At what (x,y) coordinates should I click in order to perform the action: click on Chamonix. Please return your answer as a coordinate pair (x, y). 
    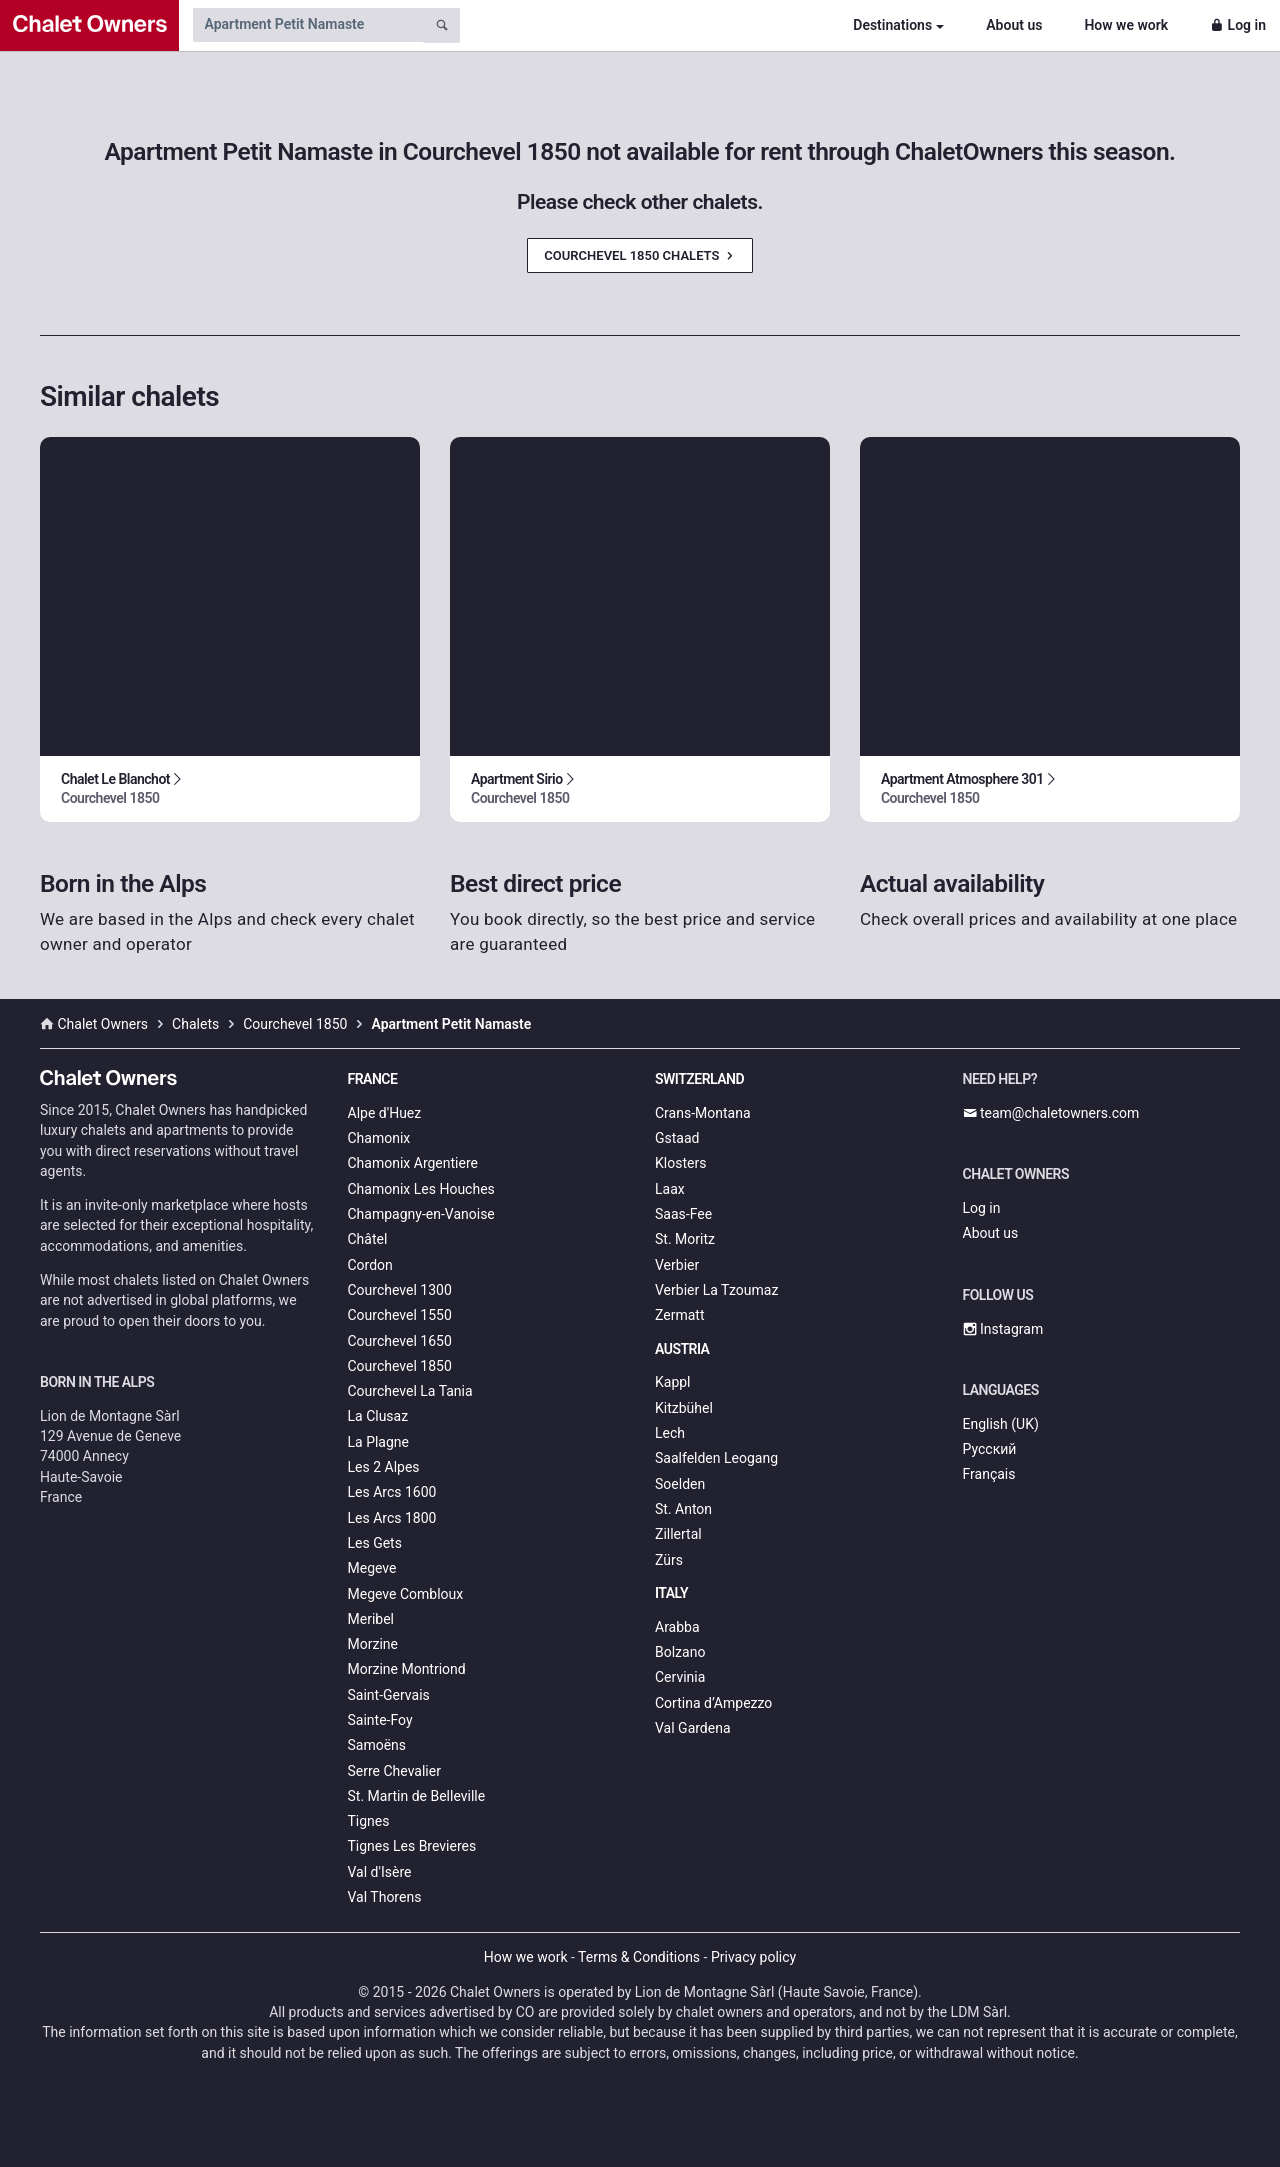
    Looking at the image, I should click on (379, 1138).